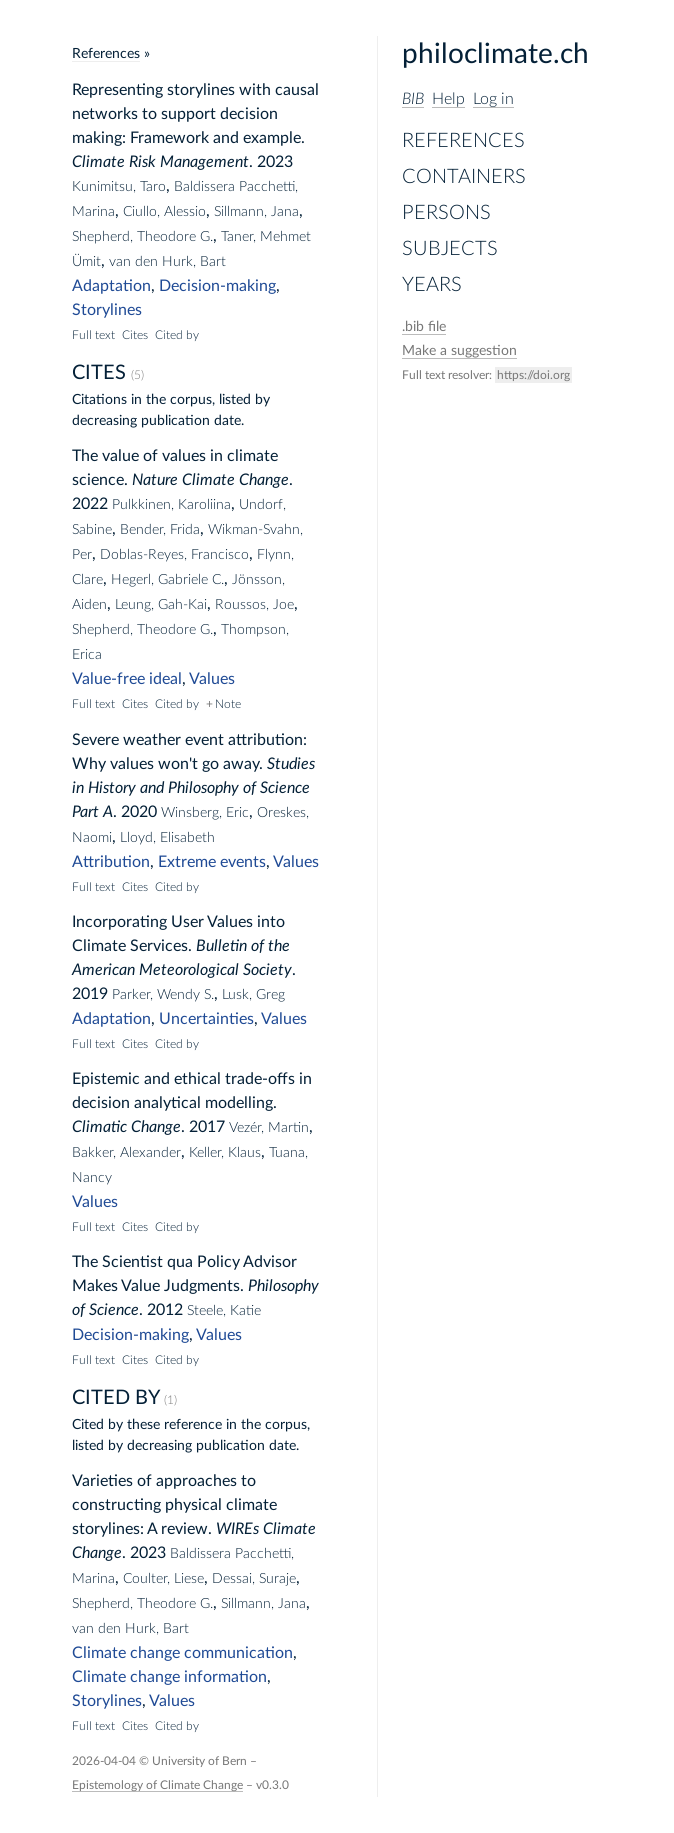  What do you see at coordinates (107, 310) in the screenshot?
I see `Storylines` at bounding box center [107, 310].